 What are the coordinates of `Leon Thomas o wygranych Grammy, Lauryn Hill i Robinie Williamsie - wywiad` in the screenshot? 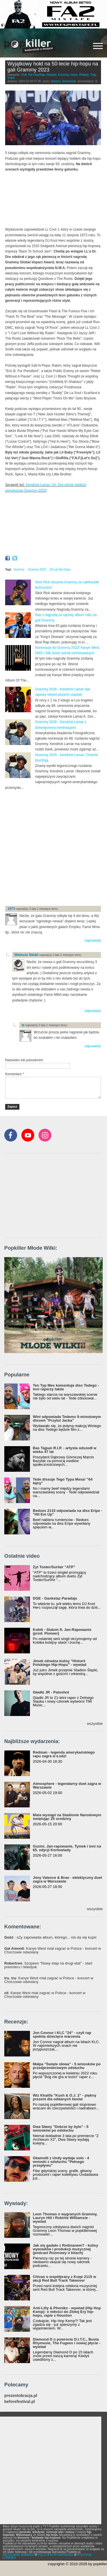 It's located at (65, 2218).